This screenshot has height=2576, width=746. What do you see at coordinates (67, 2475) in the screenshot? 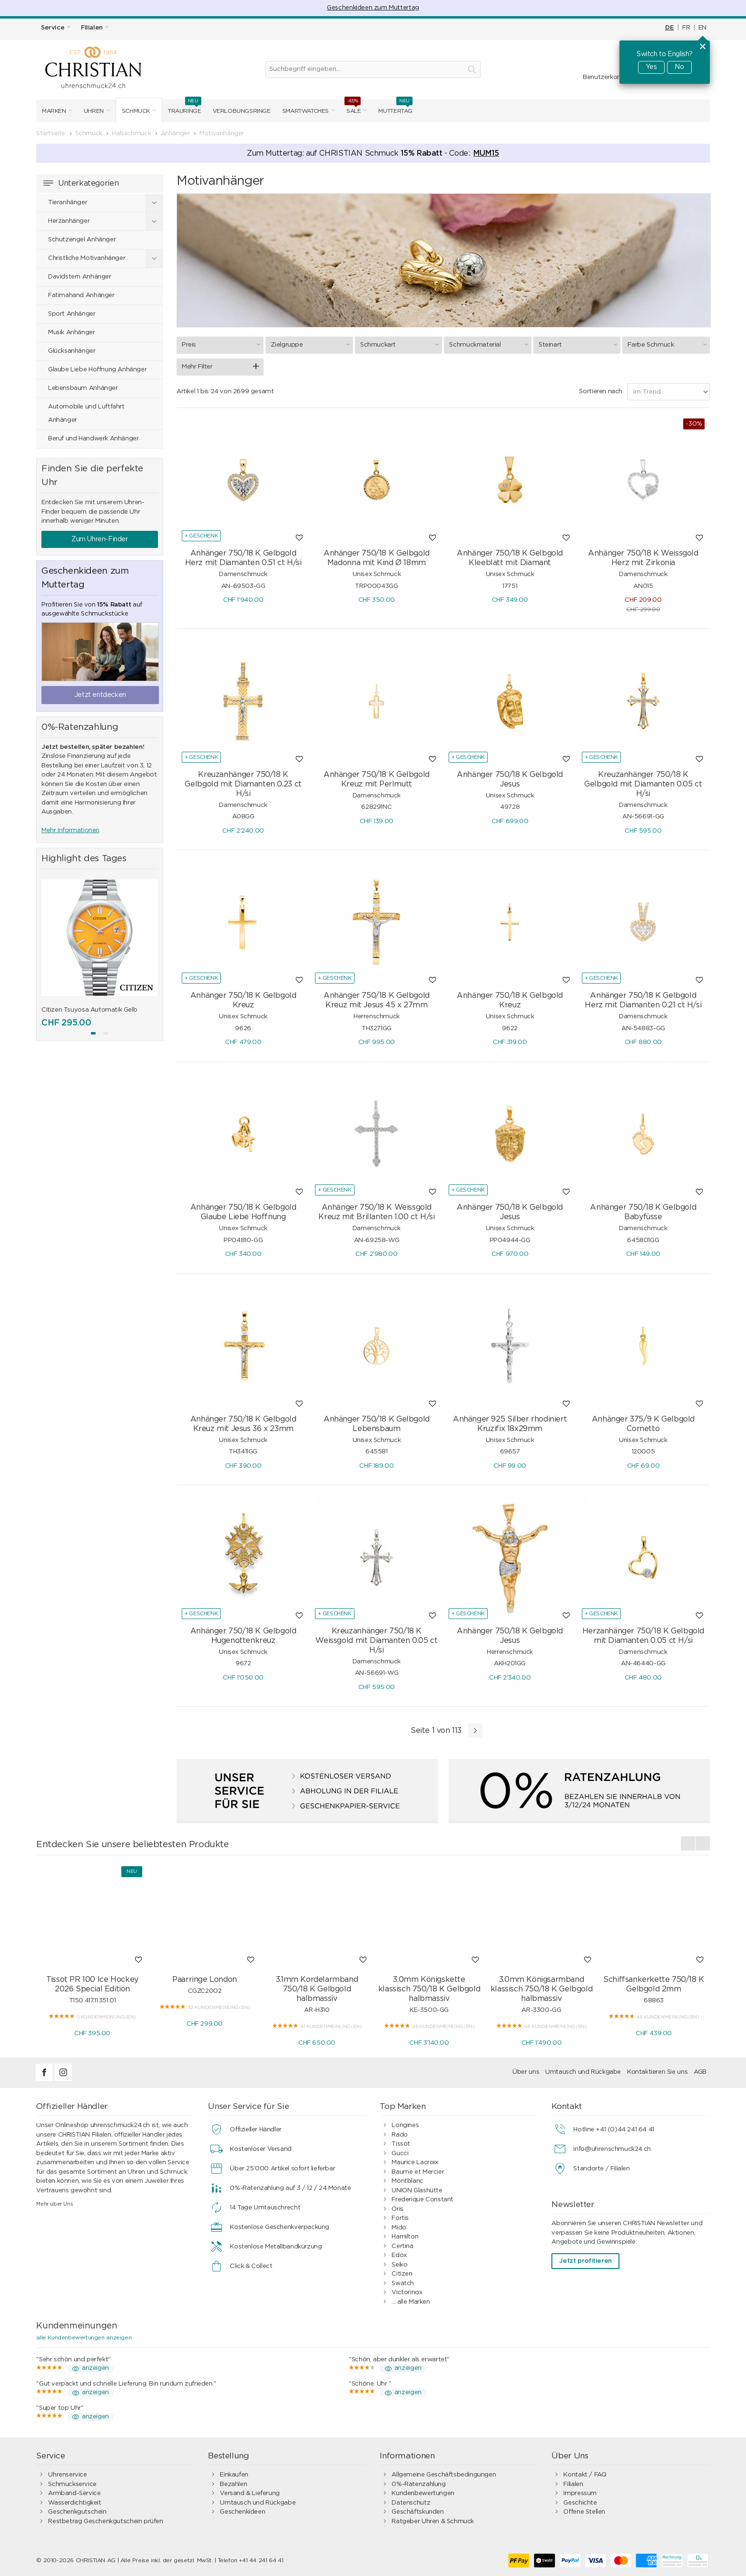
I see `Uhrenservice` at bounding box center [67, 2475].